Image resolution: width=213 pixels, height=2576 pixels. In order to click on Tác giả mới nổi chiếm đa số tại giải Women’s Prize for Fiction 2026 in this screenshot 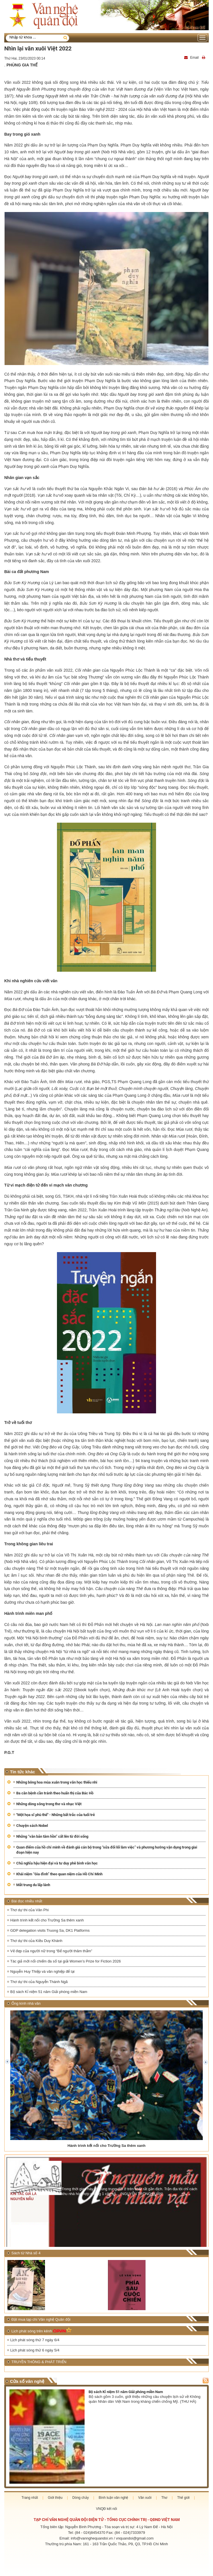, I will do `click(65, 1961)`.